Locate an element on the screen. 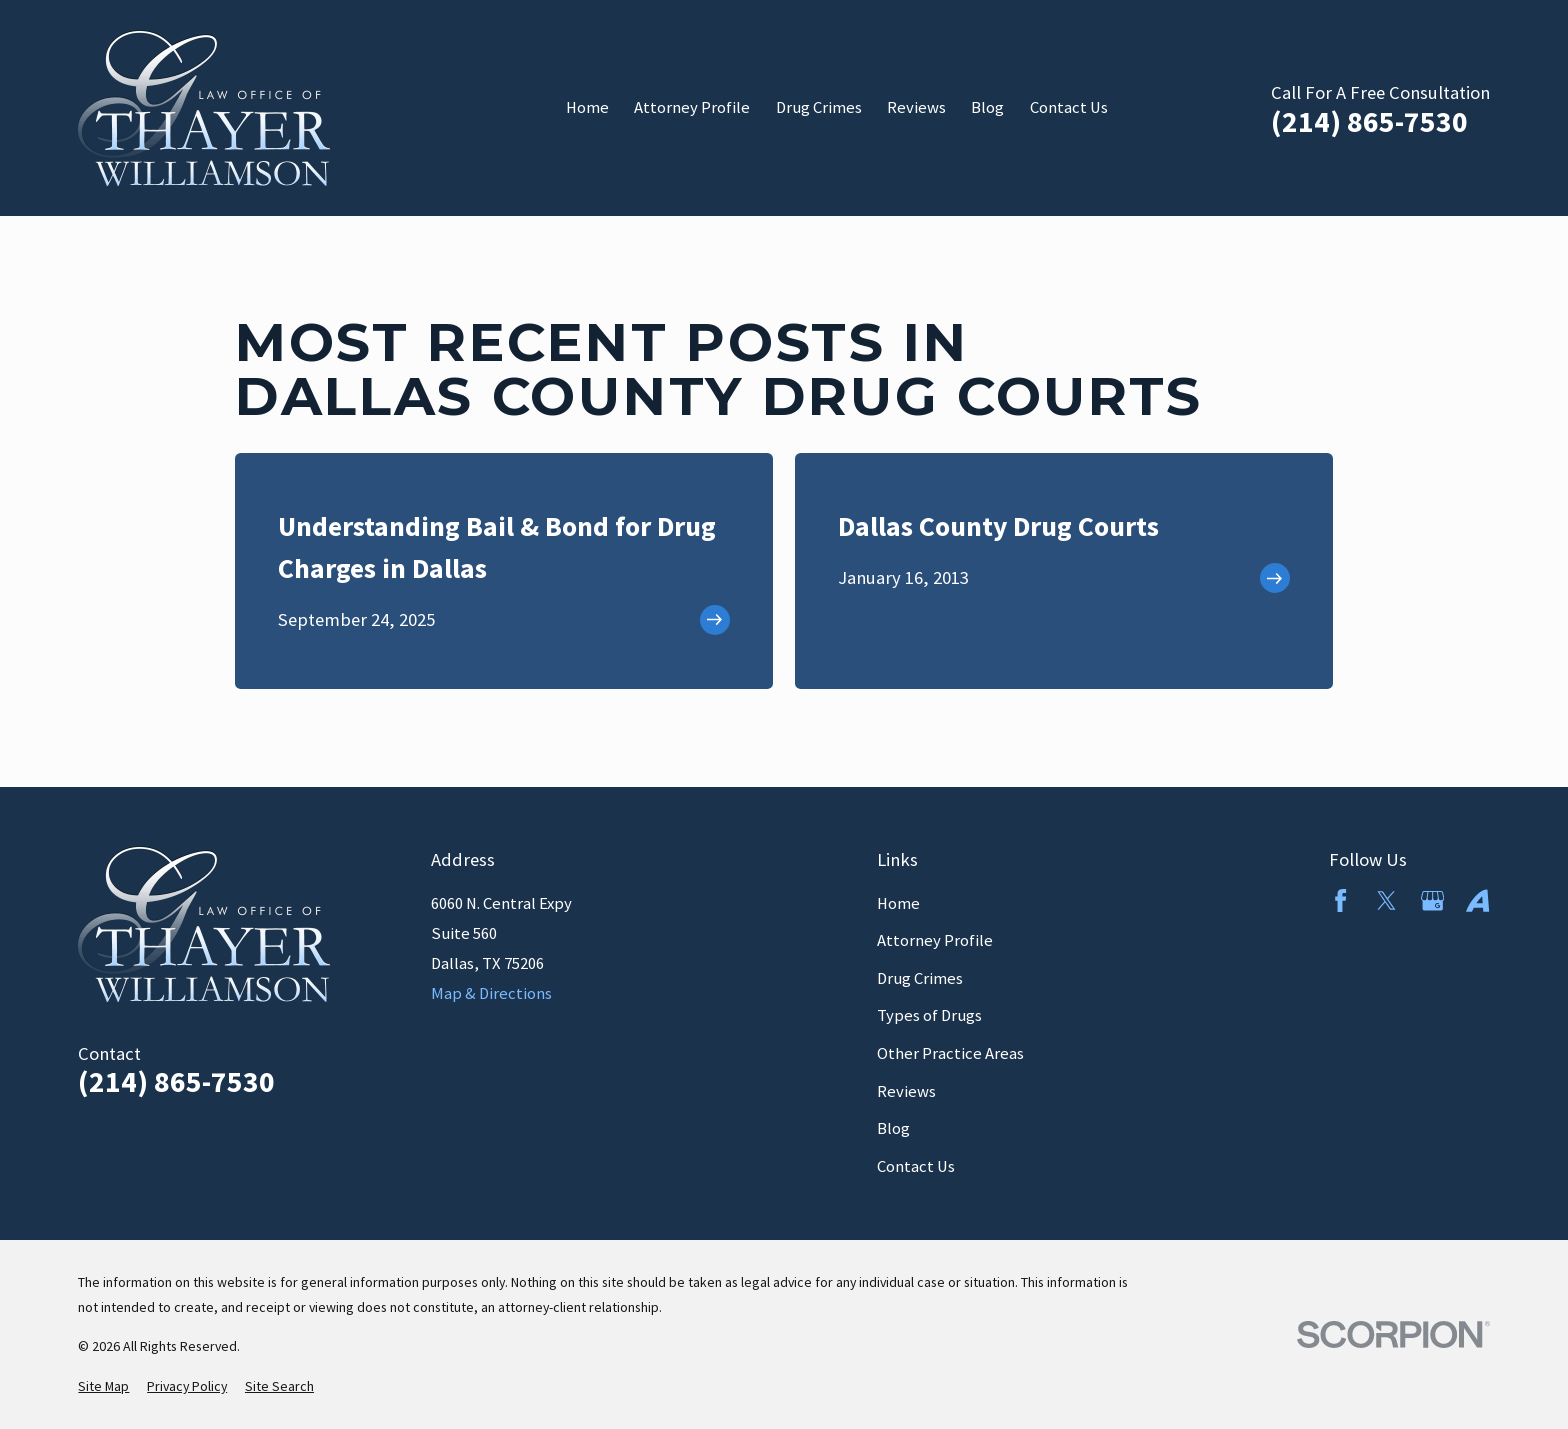  Contact Us [menuitem] is located at coordinates (1069, 107).